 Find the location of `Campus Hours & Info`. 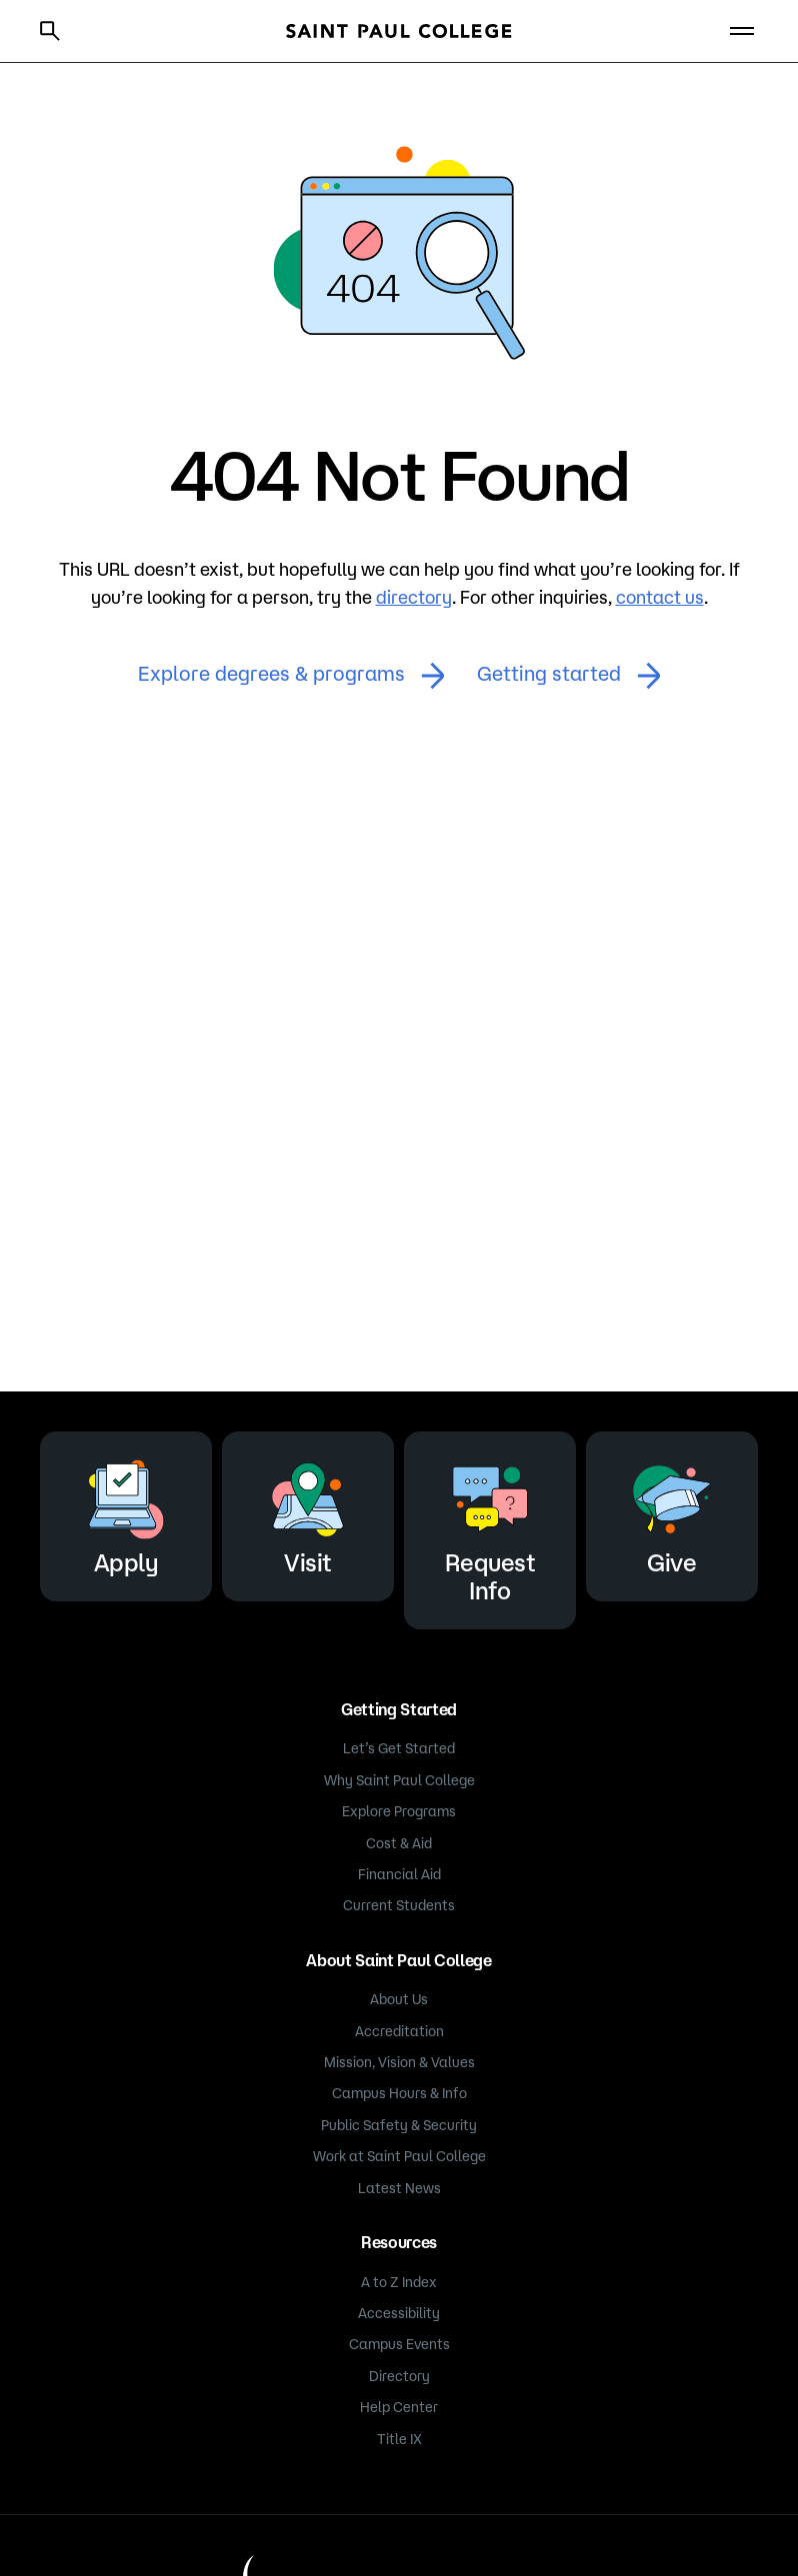

Campus Hours & Info is located at coordinates (399, 2093).